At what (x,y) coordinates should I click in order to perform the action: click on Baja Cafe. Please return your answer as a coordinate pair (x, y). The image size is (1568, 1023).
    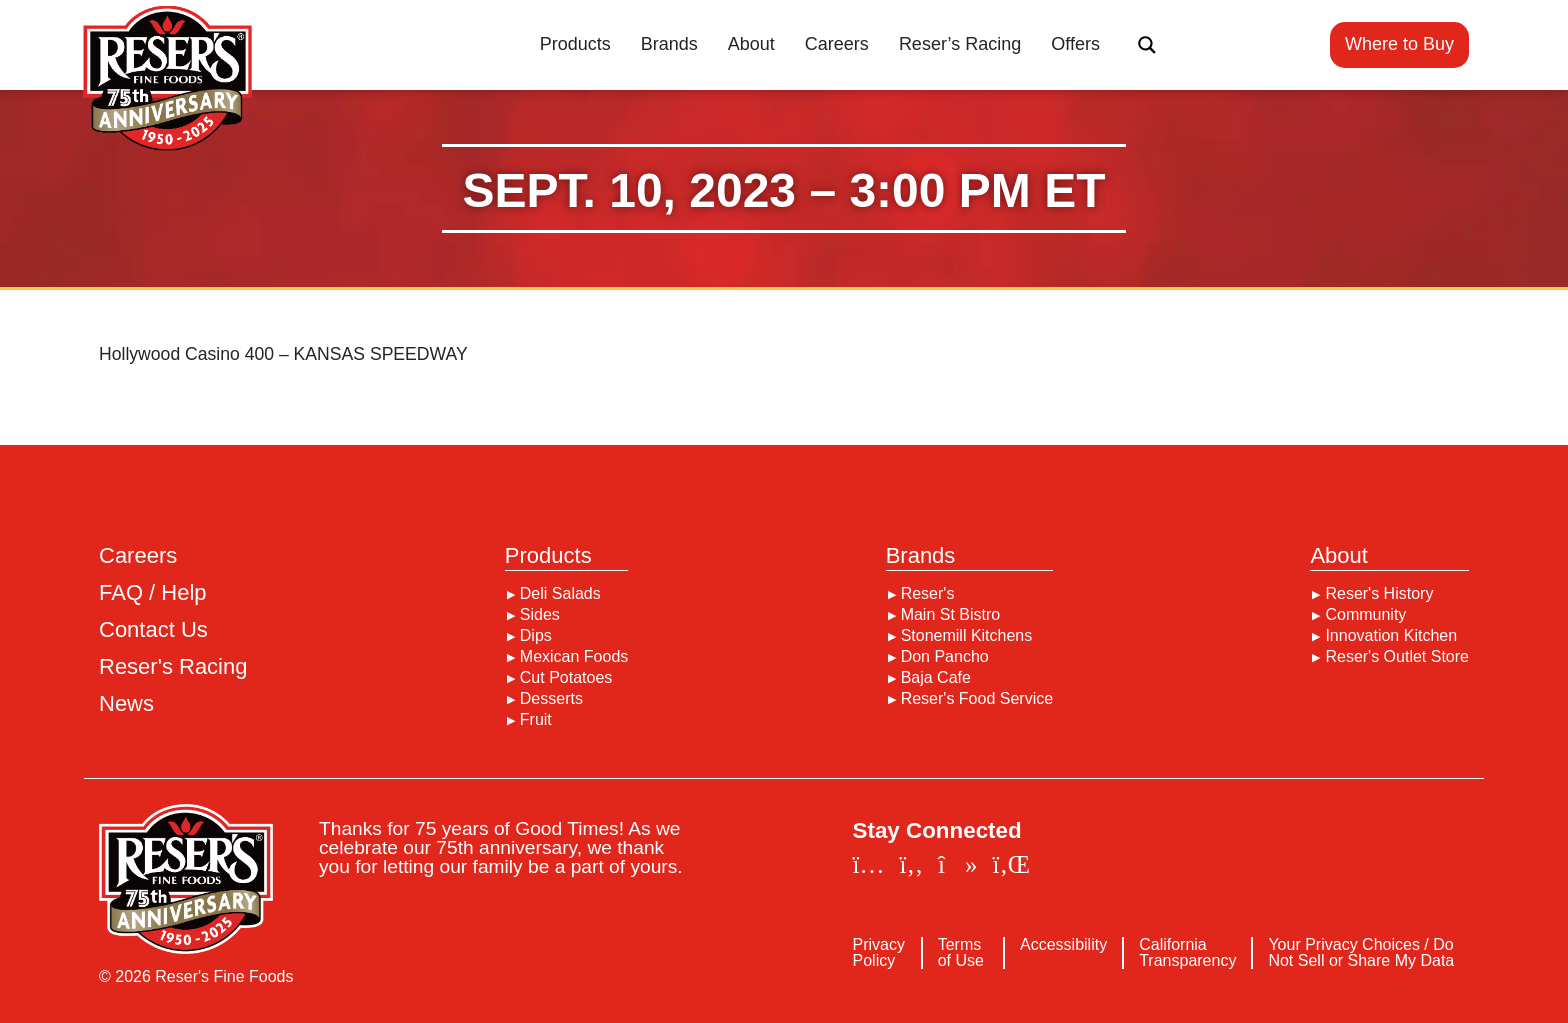
    Looking at the image, I should click on (936, 678).